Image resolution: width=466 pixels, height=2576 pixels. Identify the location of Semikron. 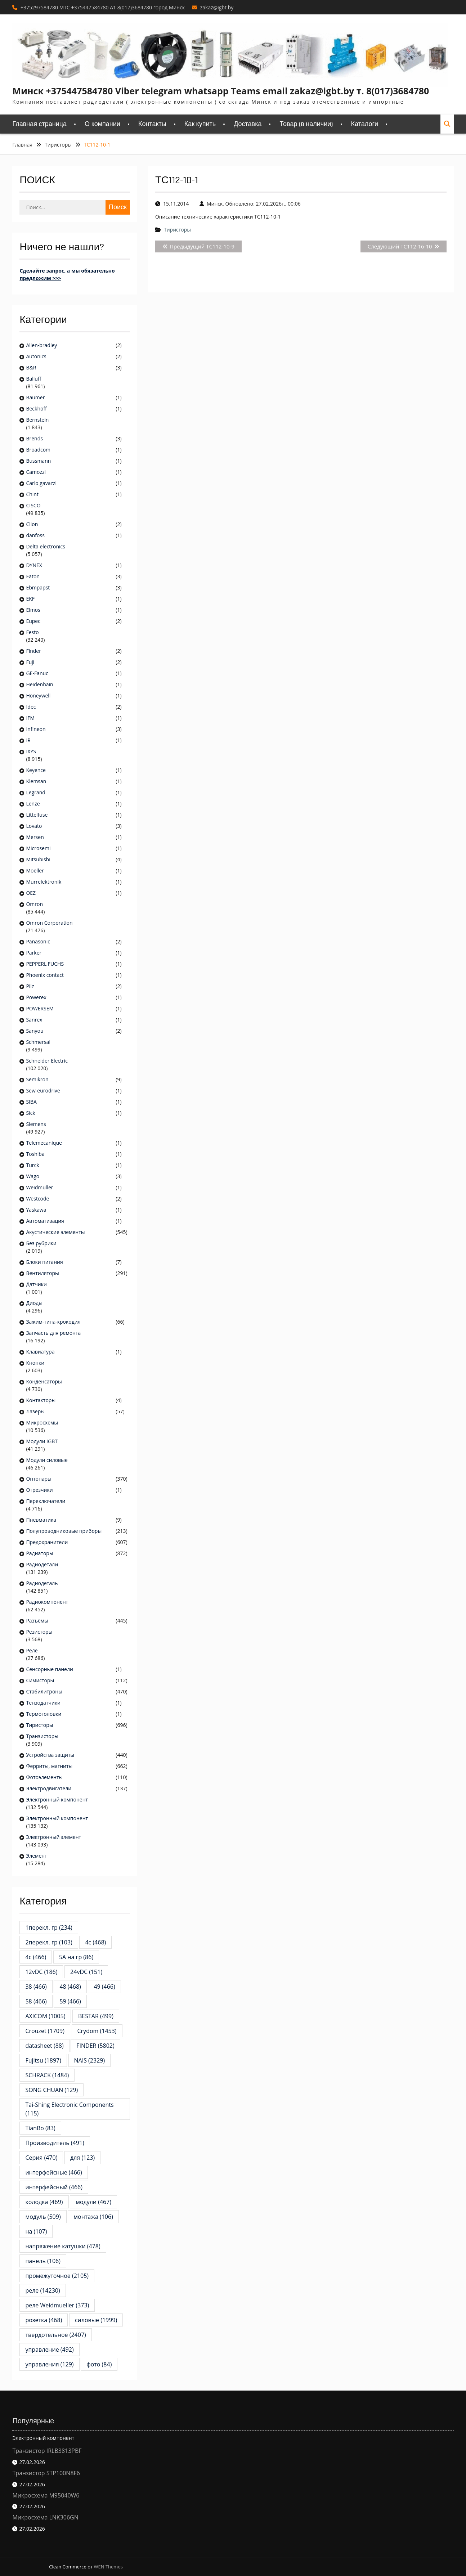
(37, 1079).